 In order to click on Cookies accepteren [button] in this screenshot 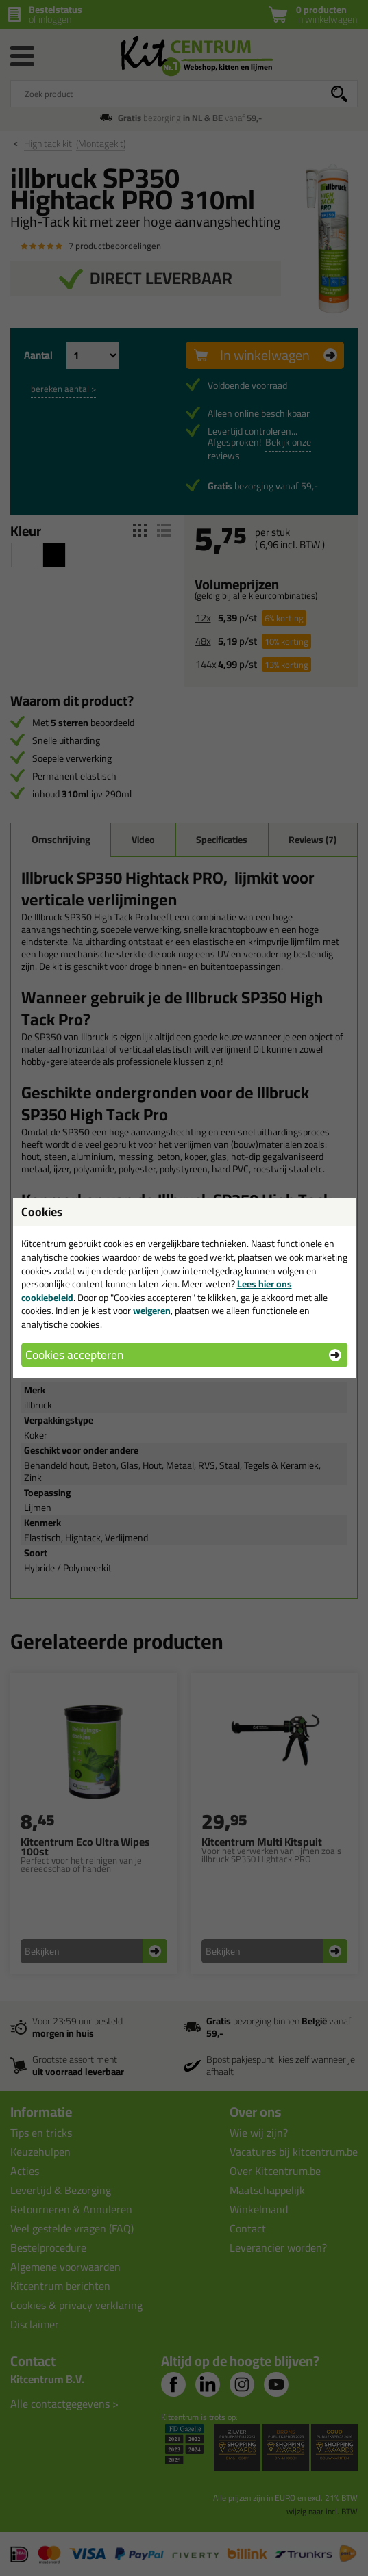, I will do `click(74, 1354)`.